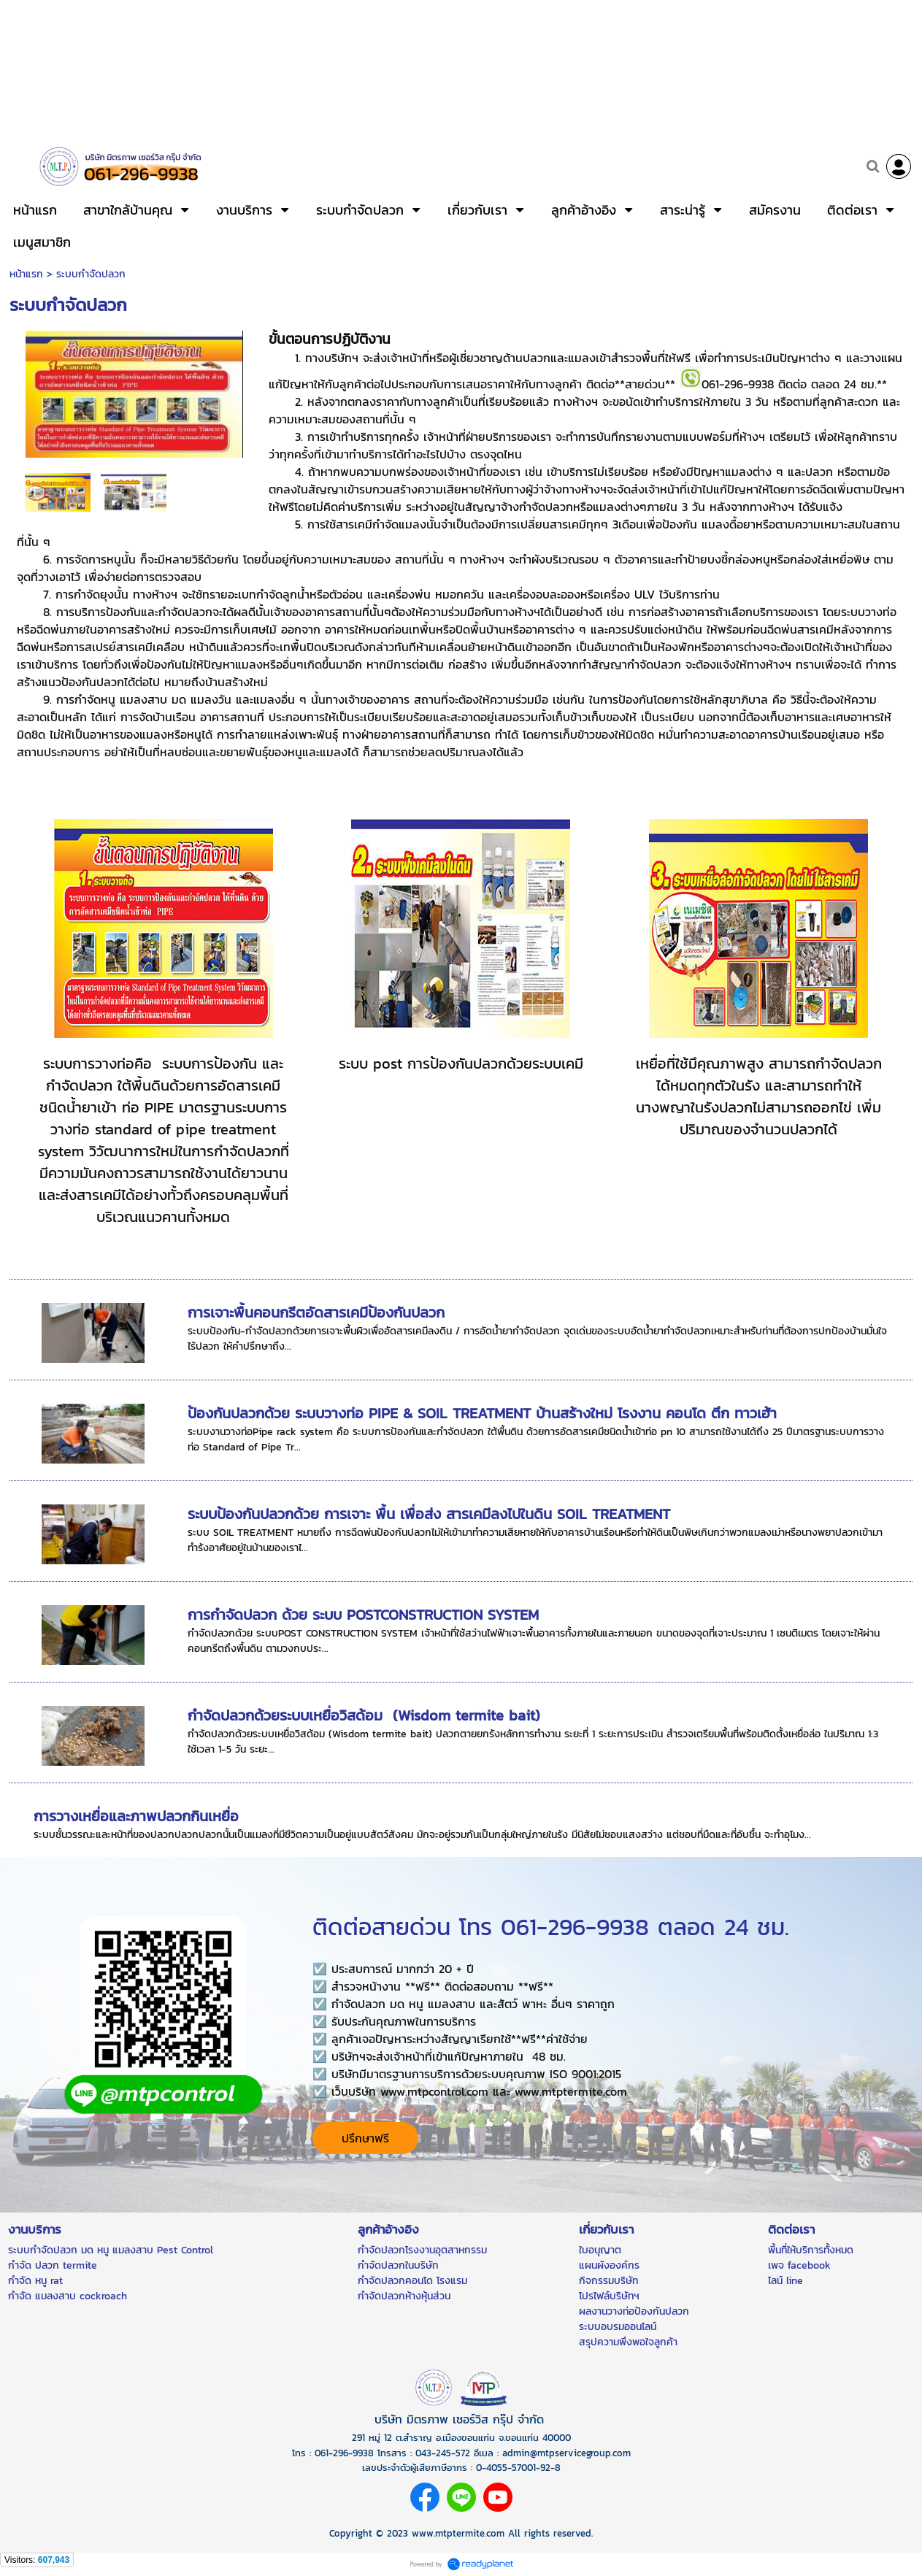  What do you see at coordinates (136, 1816) in the screenshot?
I see `การวางเหยื่อและภาพปลวกกินเหยื่อ` at bounding box center [136, 1816].